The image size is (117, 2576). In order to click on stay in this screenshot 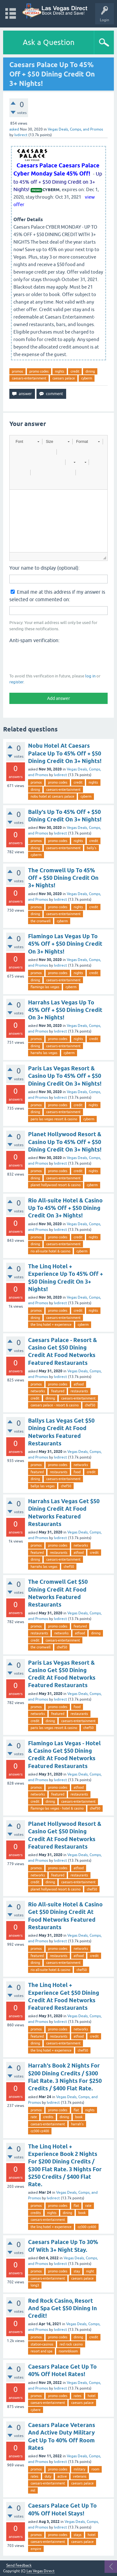, I will do `click(77, 2271)`.